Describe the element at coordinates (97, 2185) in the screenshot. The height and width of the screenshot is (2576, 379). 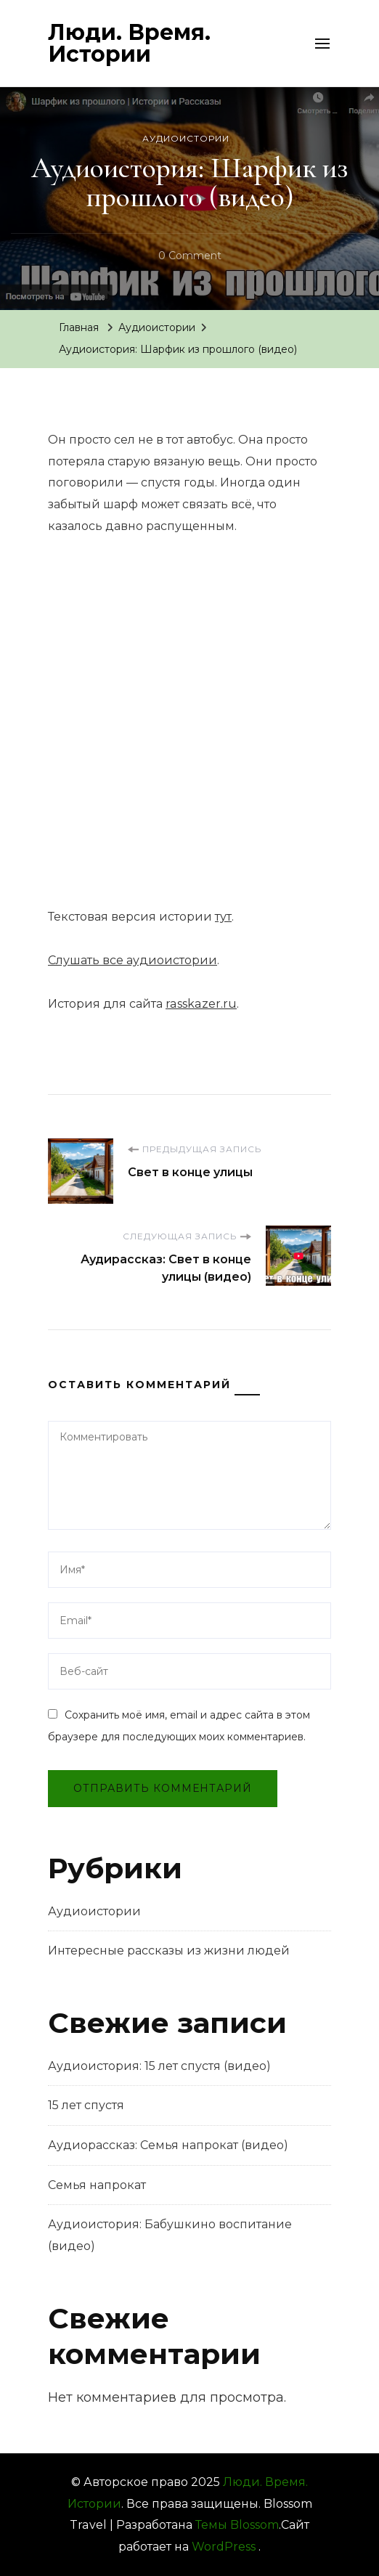
I see `Семья напрокат` at that location.